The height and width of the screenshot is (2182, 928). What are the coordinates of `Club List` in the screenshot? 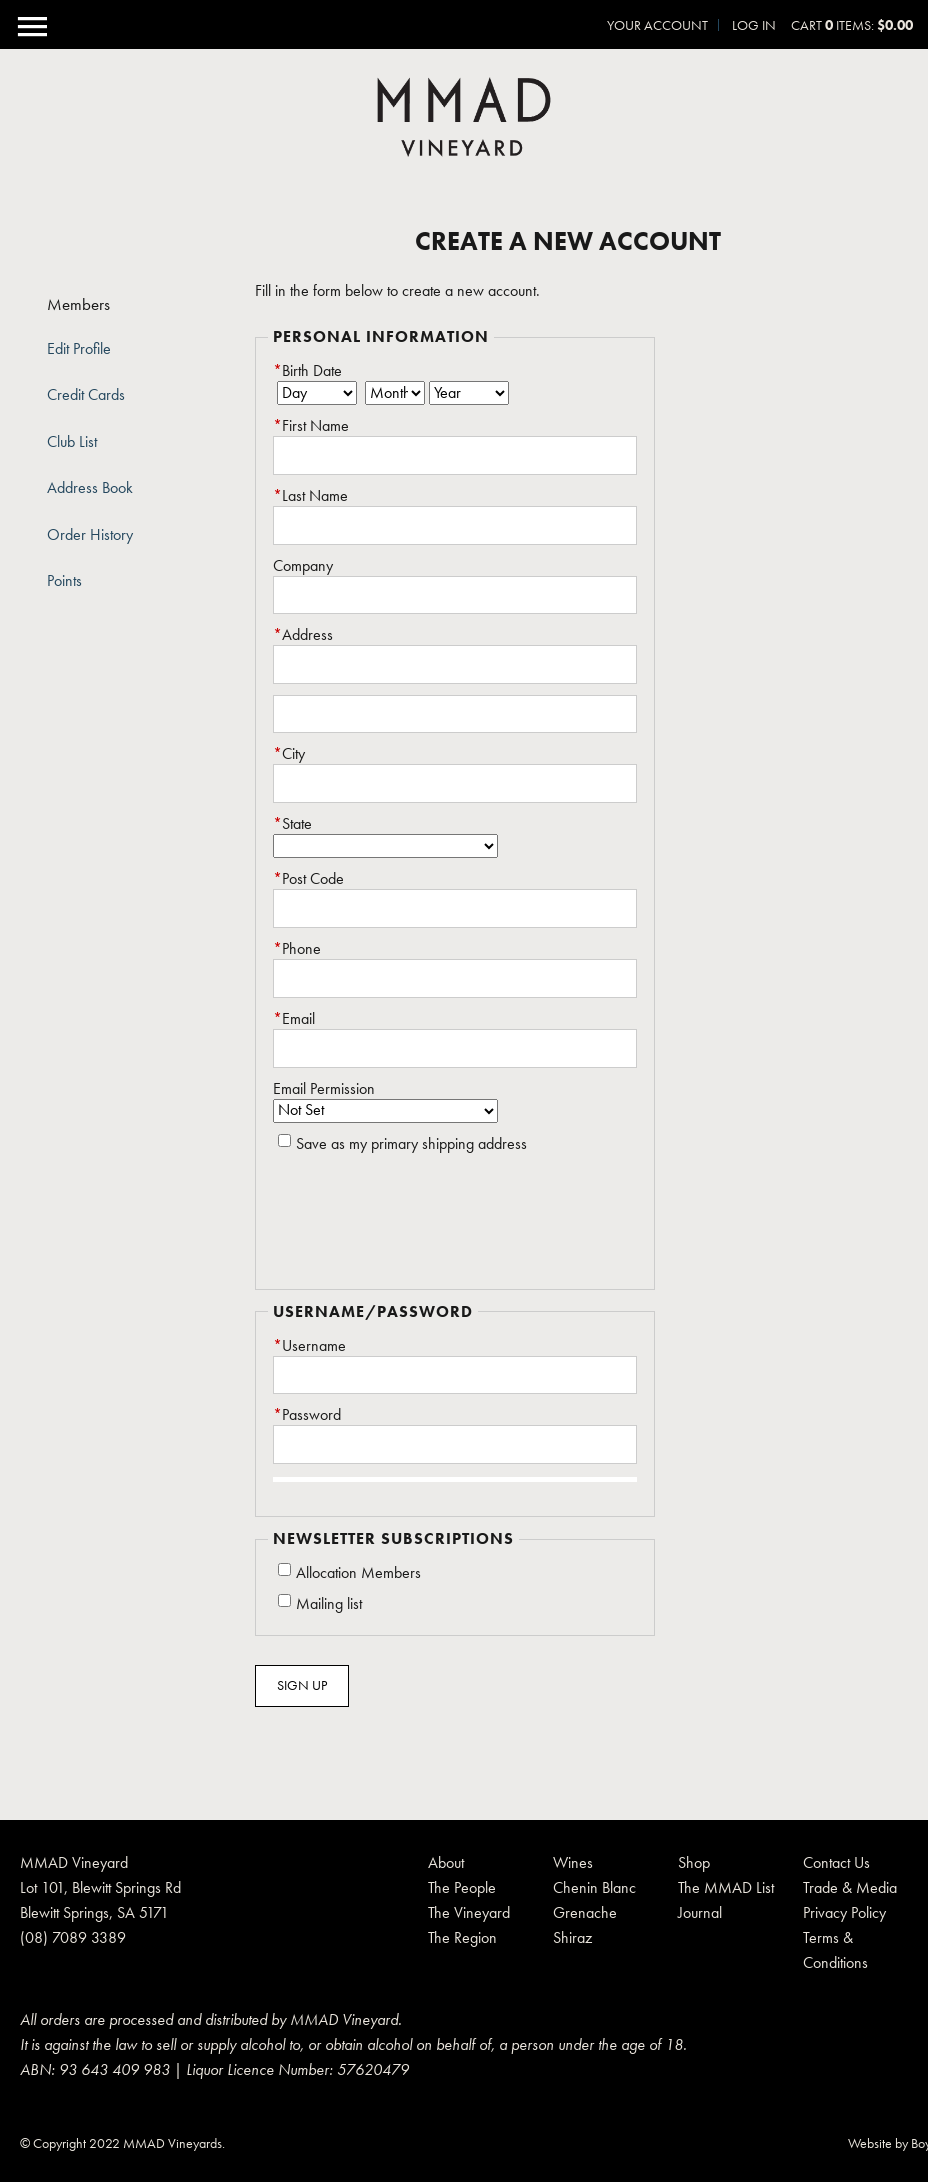 It's located at (72, 442).